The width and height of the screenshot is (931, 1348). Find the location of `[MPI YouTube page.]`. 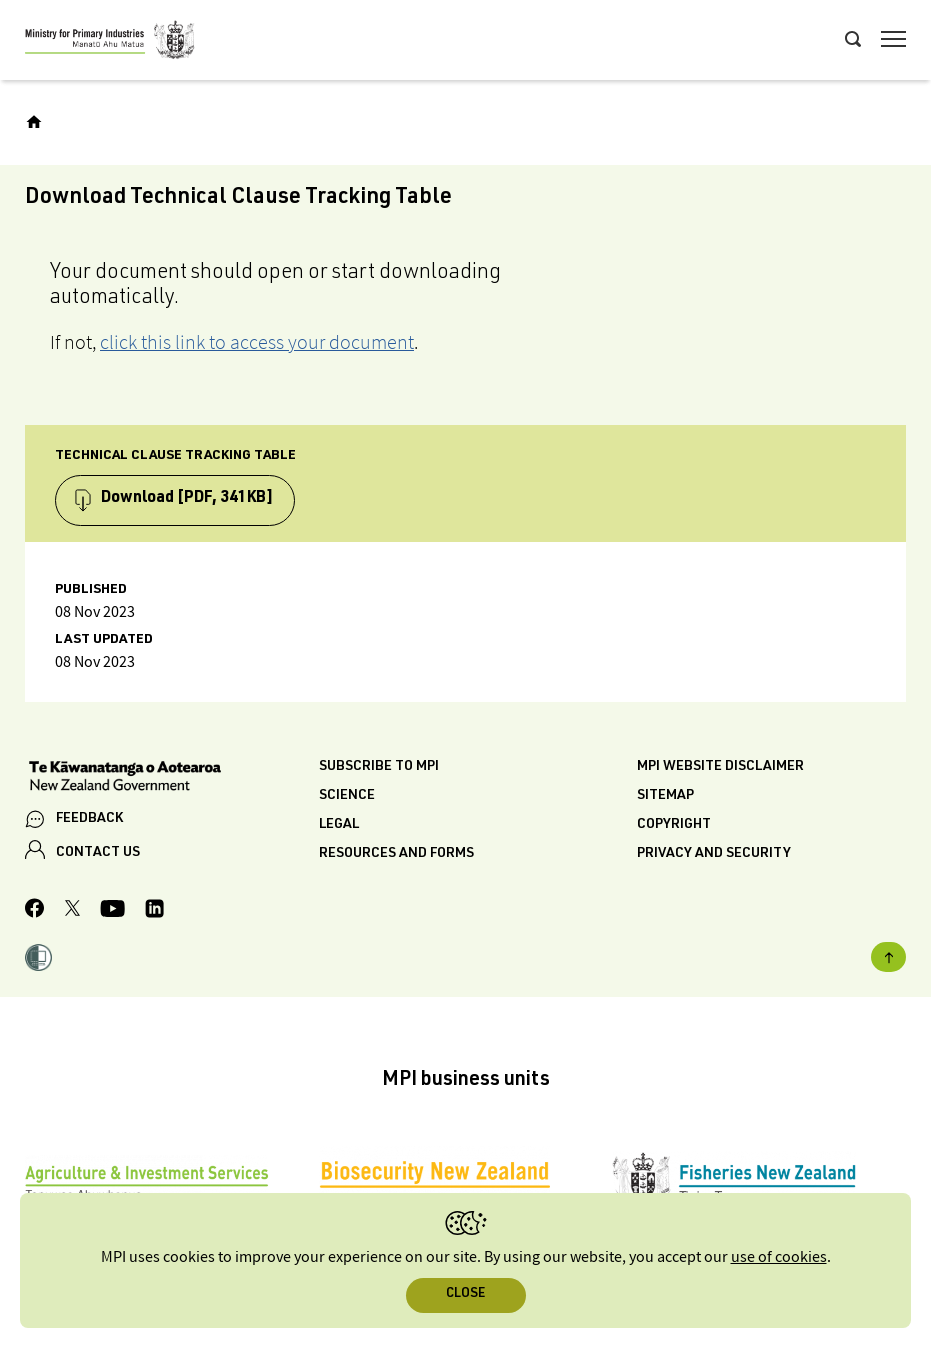

[MPI YouTube page.] is located at coordinates (112, 911).